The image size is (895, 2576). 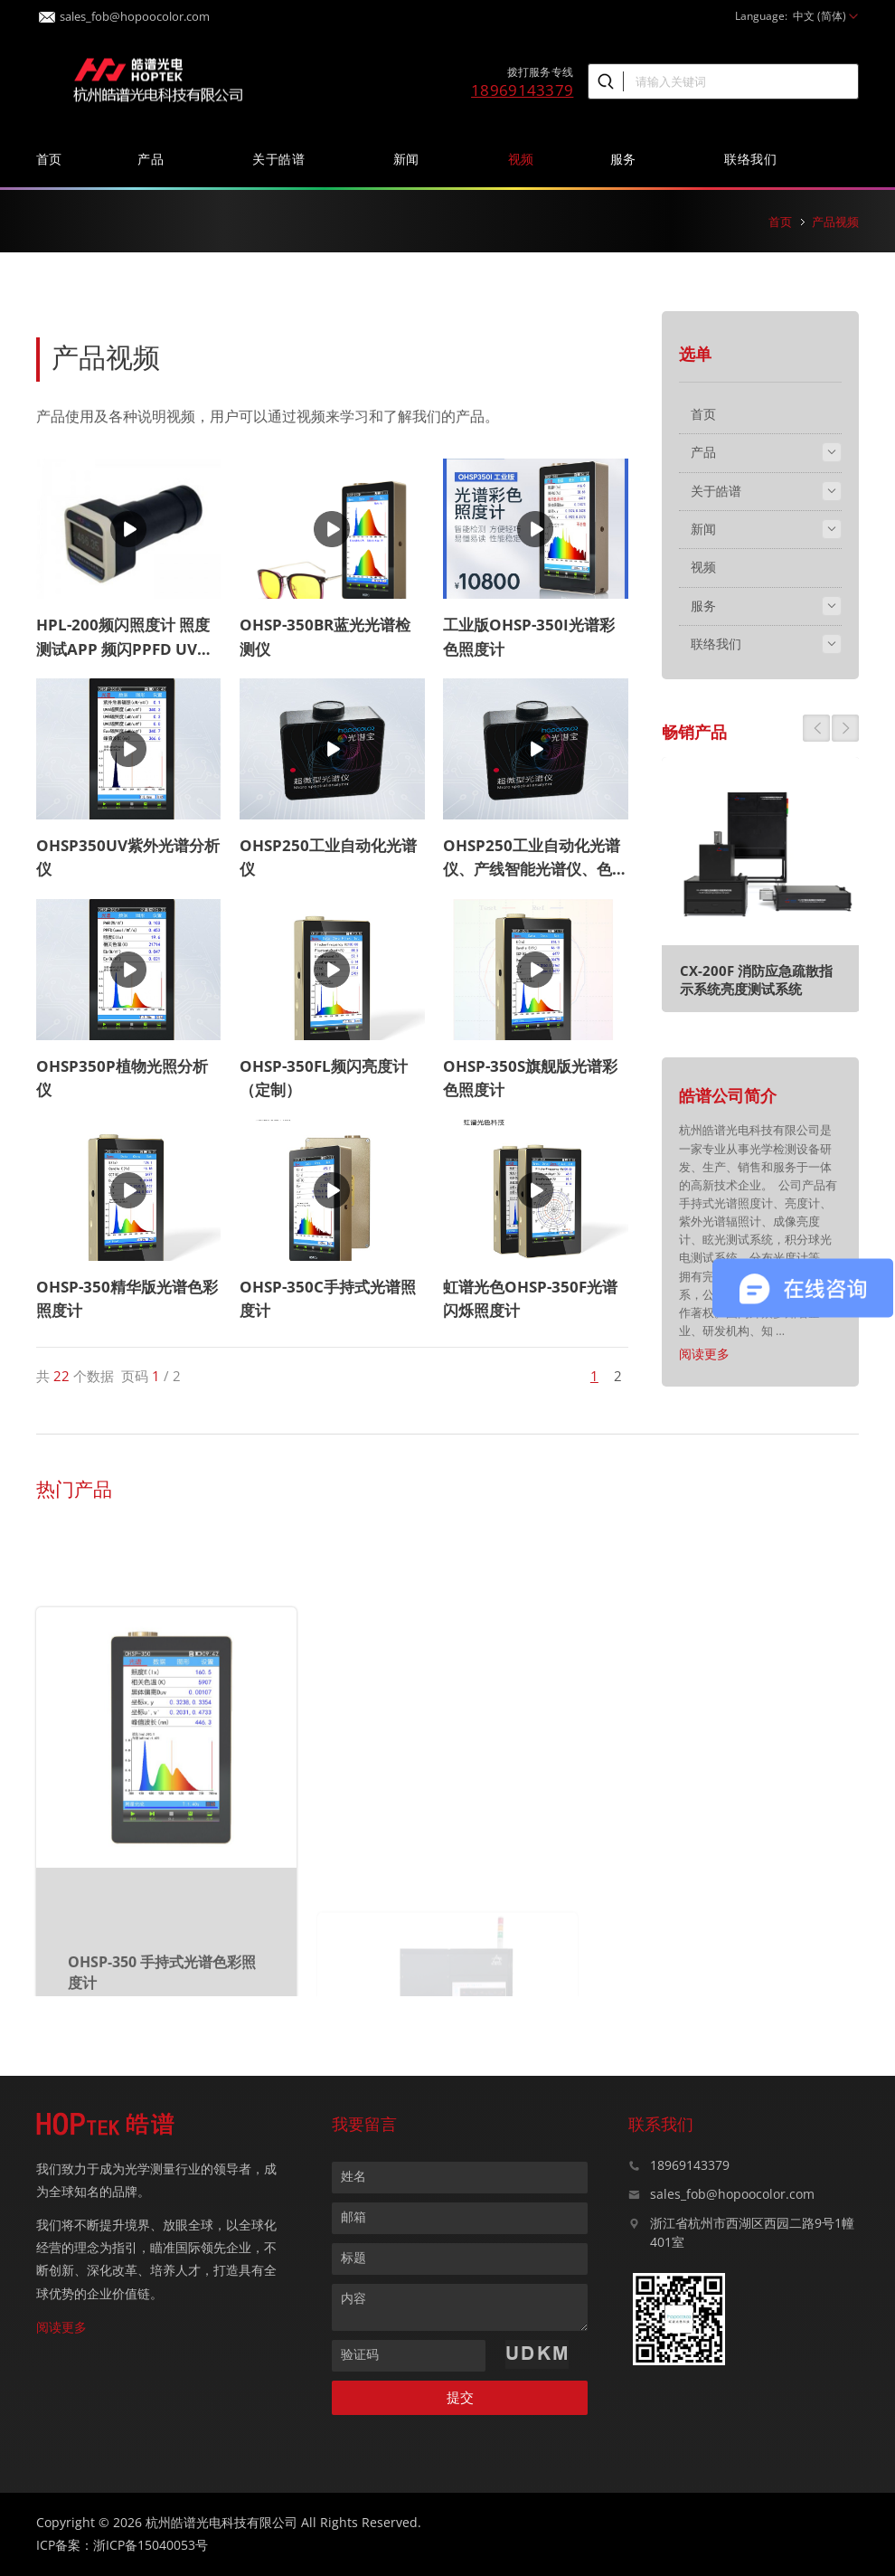 What do you see at coordinates (521, 158) in the screenshot?
I see `视频` at bounding box center [521, 158].